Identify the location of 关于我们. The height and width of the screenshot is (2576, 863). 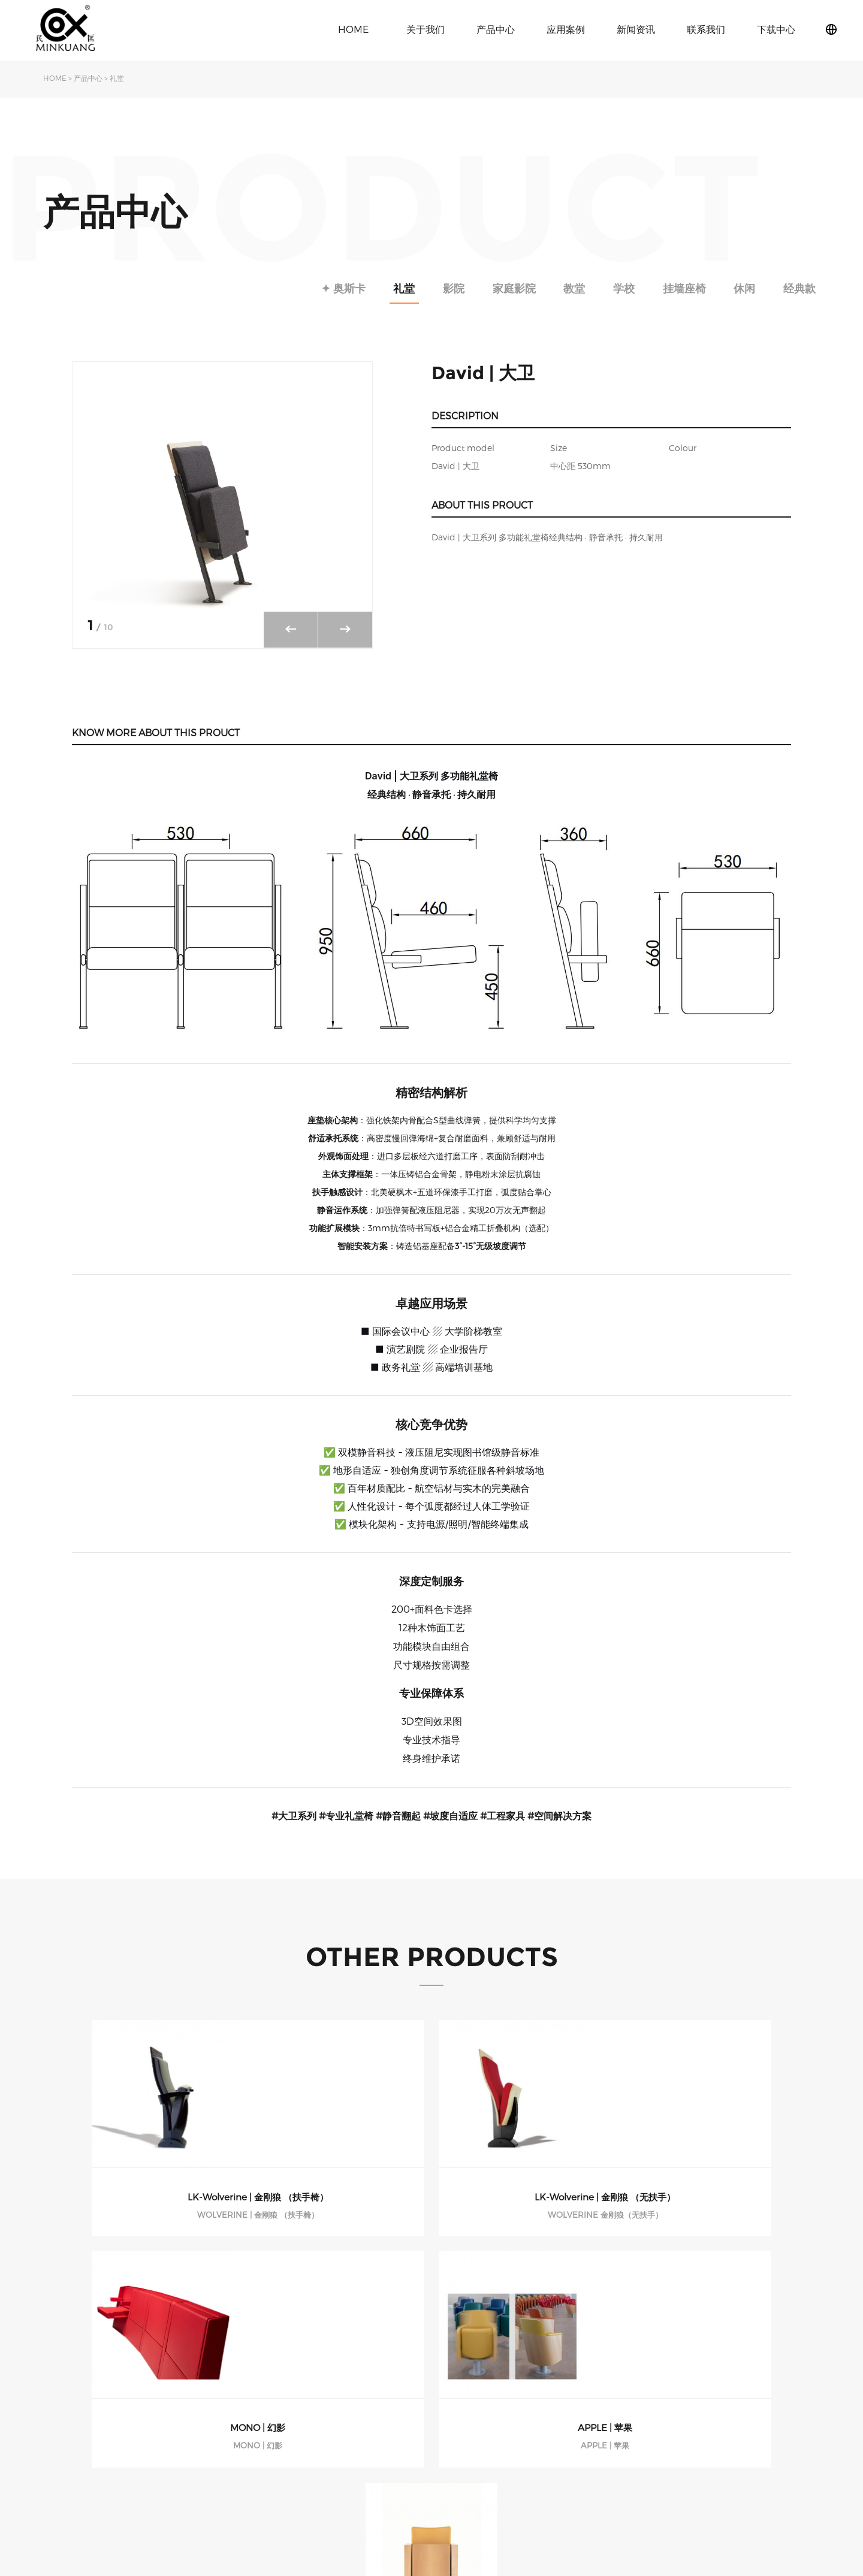
(425, 29).